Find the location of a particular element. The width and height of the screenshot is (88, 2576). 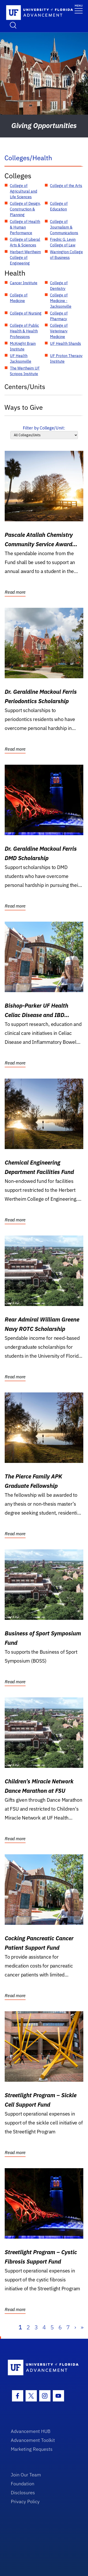

Join Our Team is located at coordinates (26, 2474).